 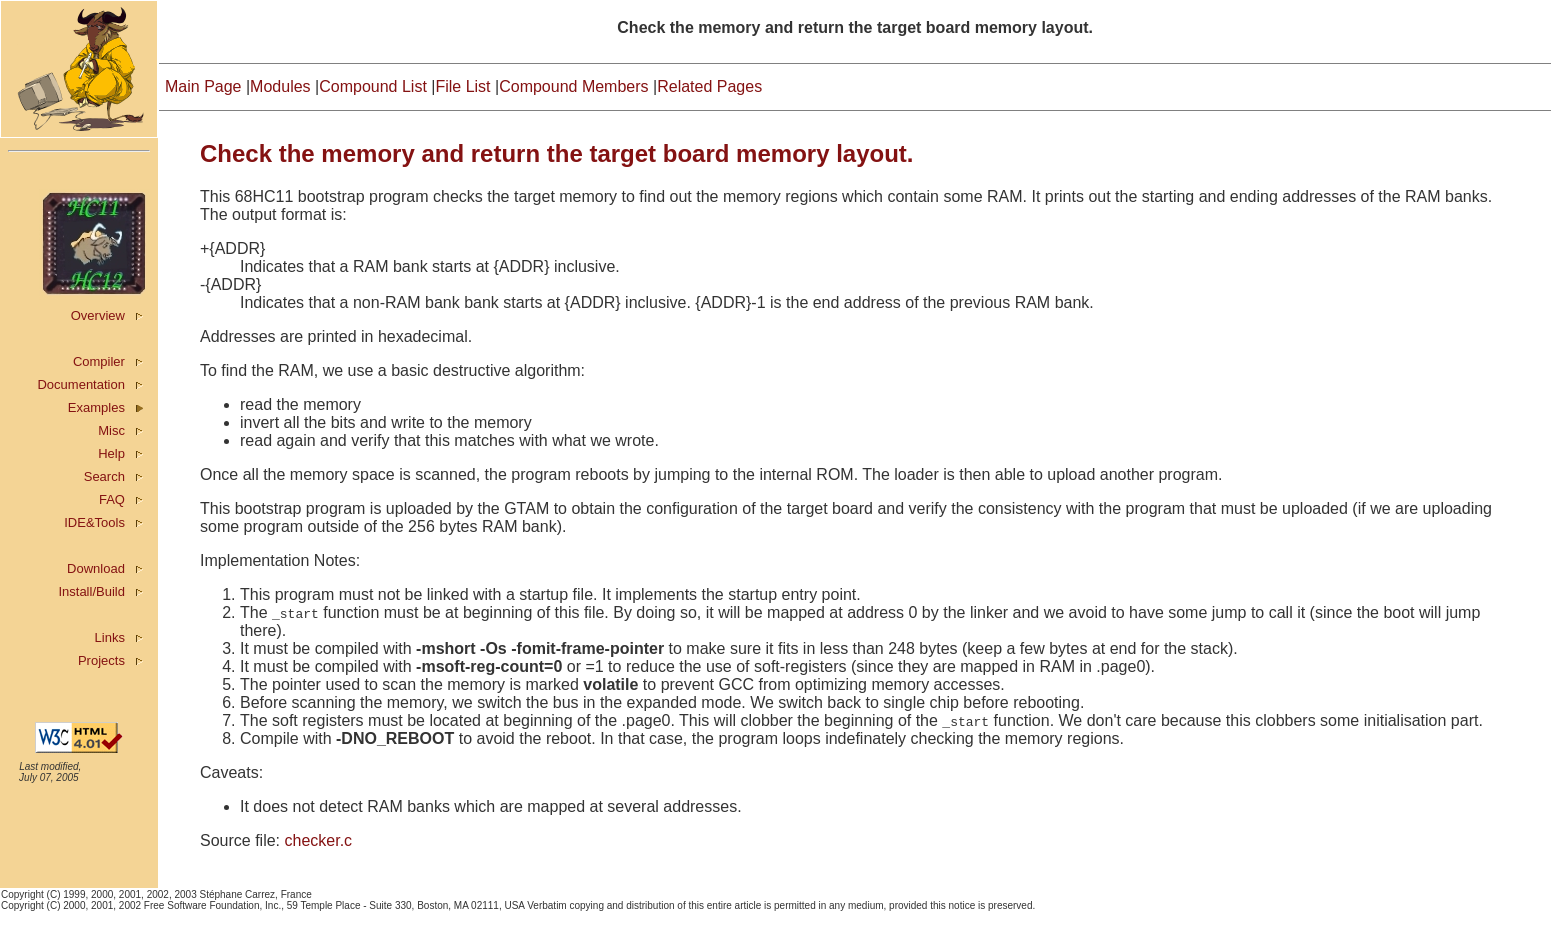 What do you see at coordinates (573, 86) in the screenshot?
I see `Compound Members` at bounding box center [573, 86].